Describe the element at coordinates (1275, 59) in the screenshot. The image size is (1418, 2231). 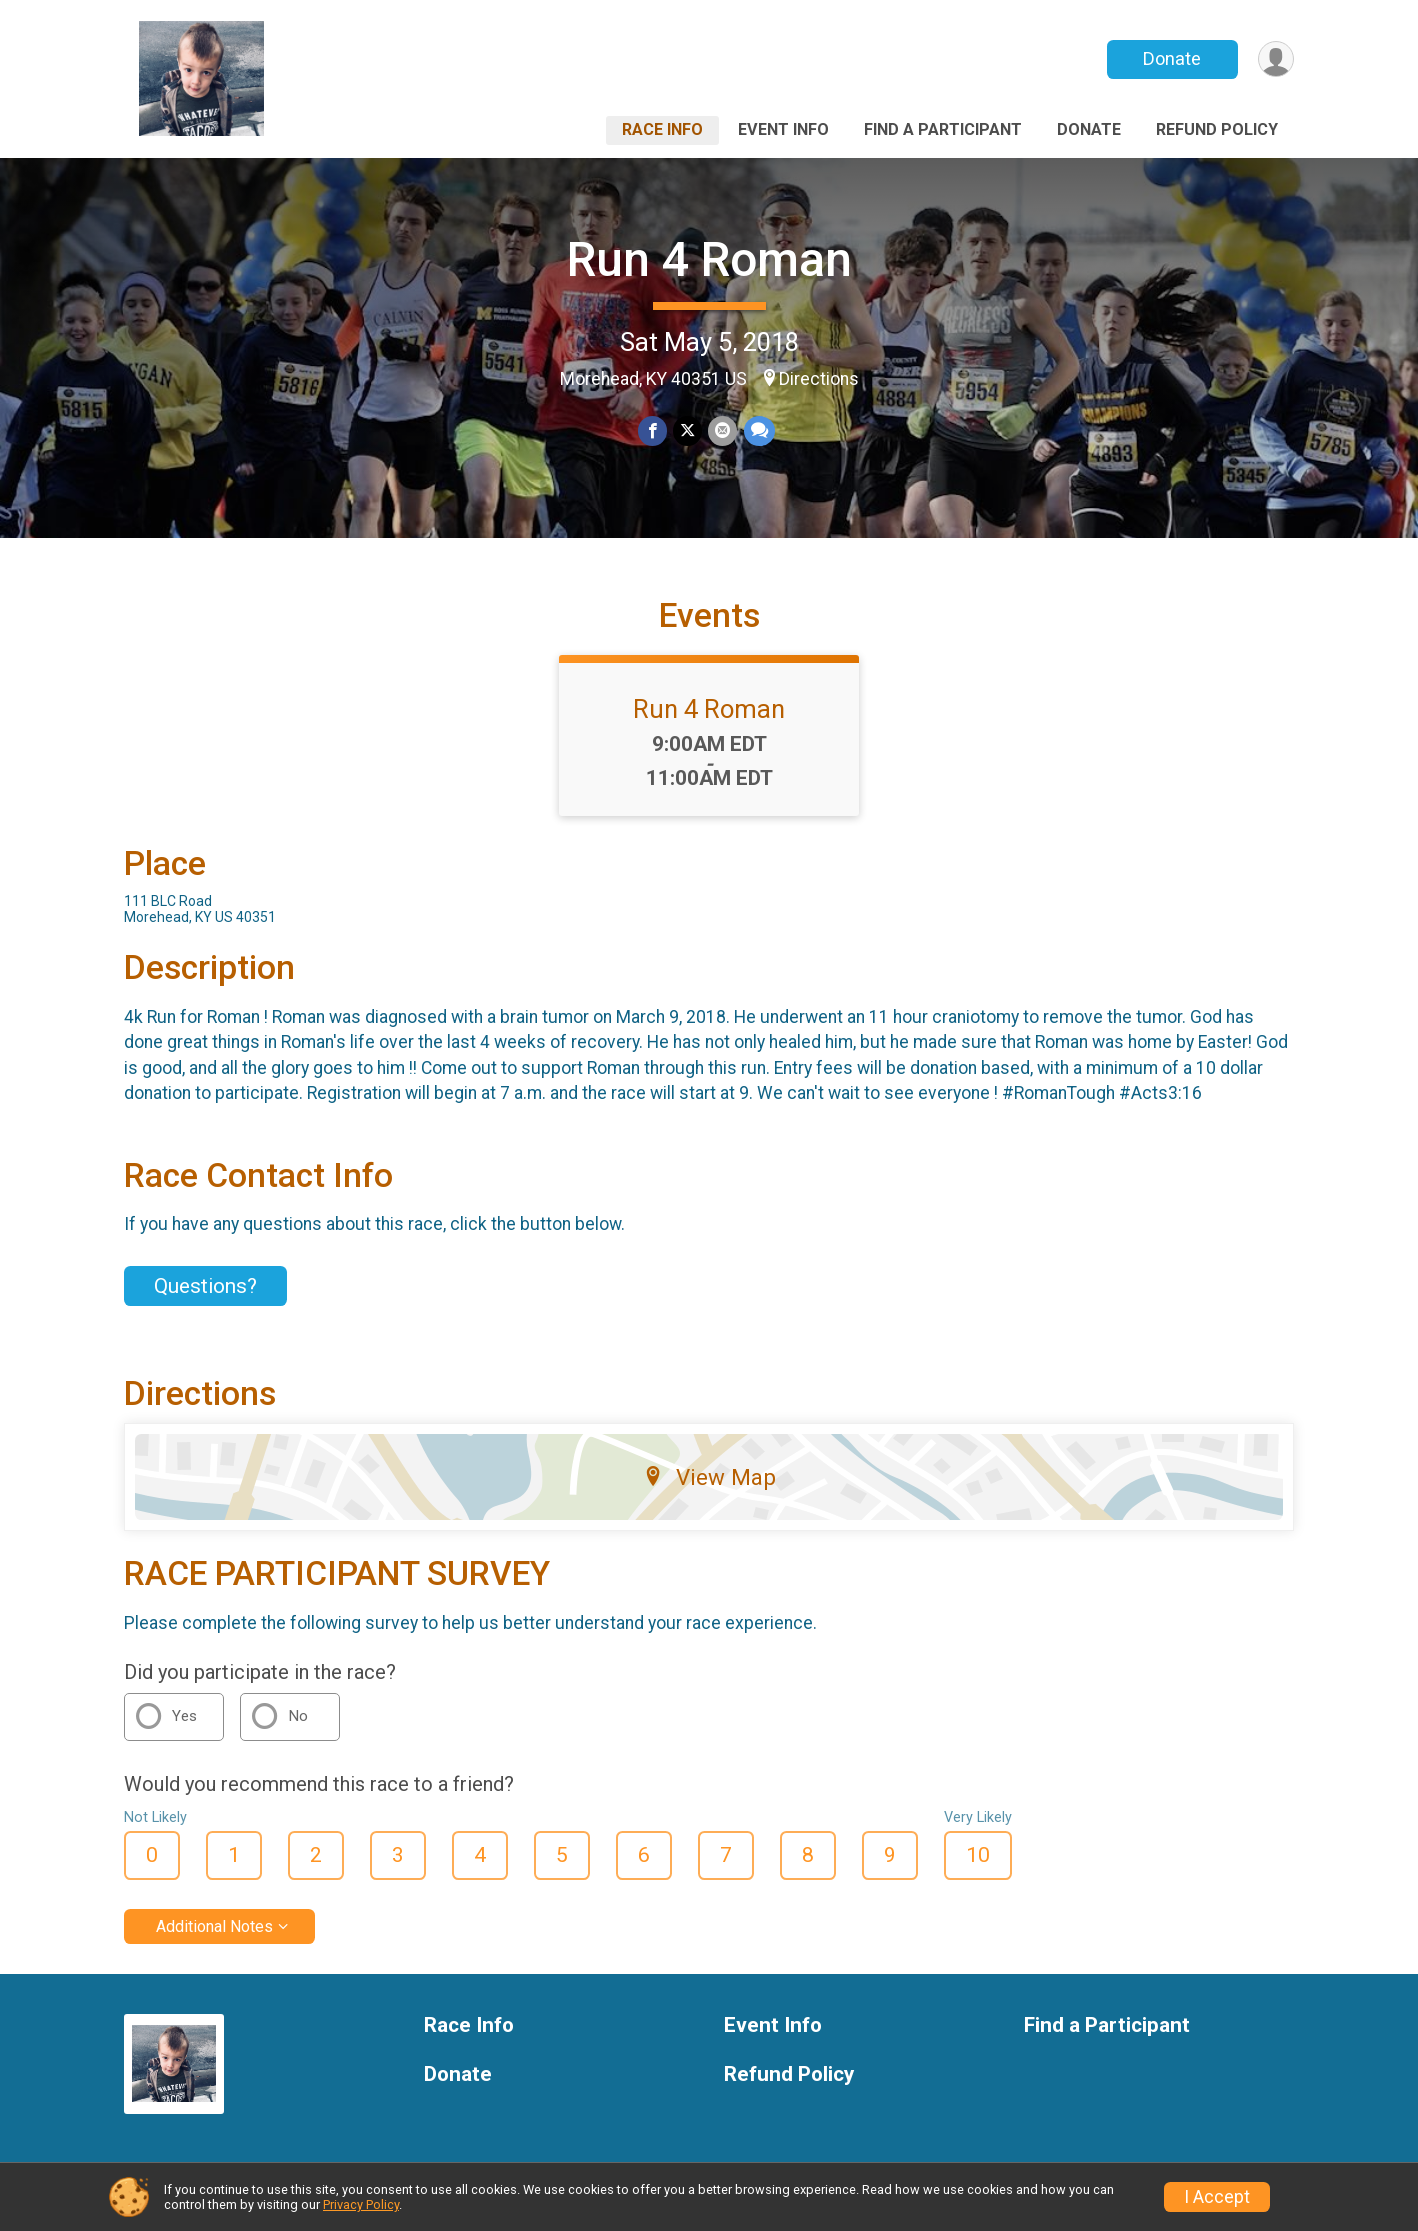
I see `[User Menu]` at that location.